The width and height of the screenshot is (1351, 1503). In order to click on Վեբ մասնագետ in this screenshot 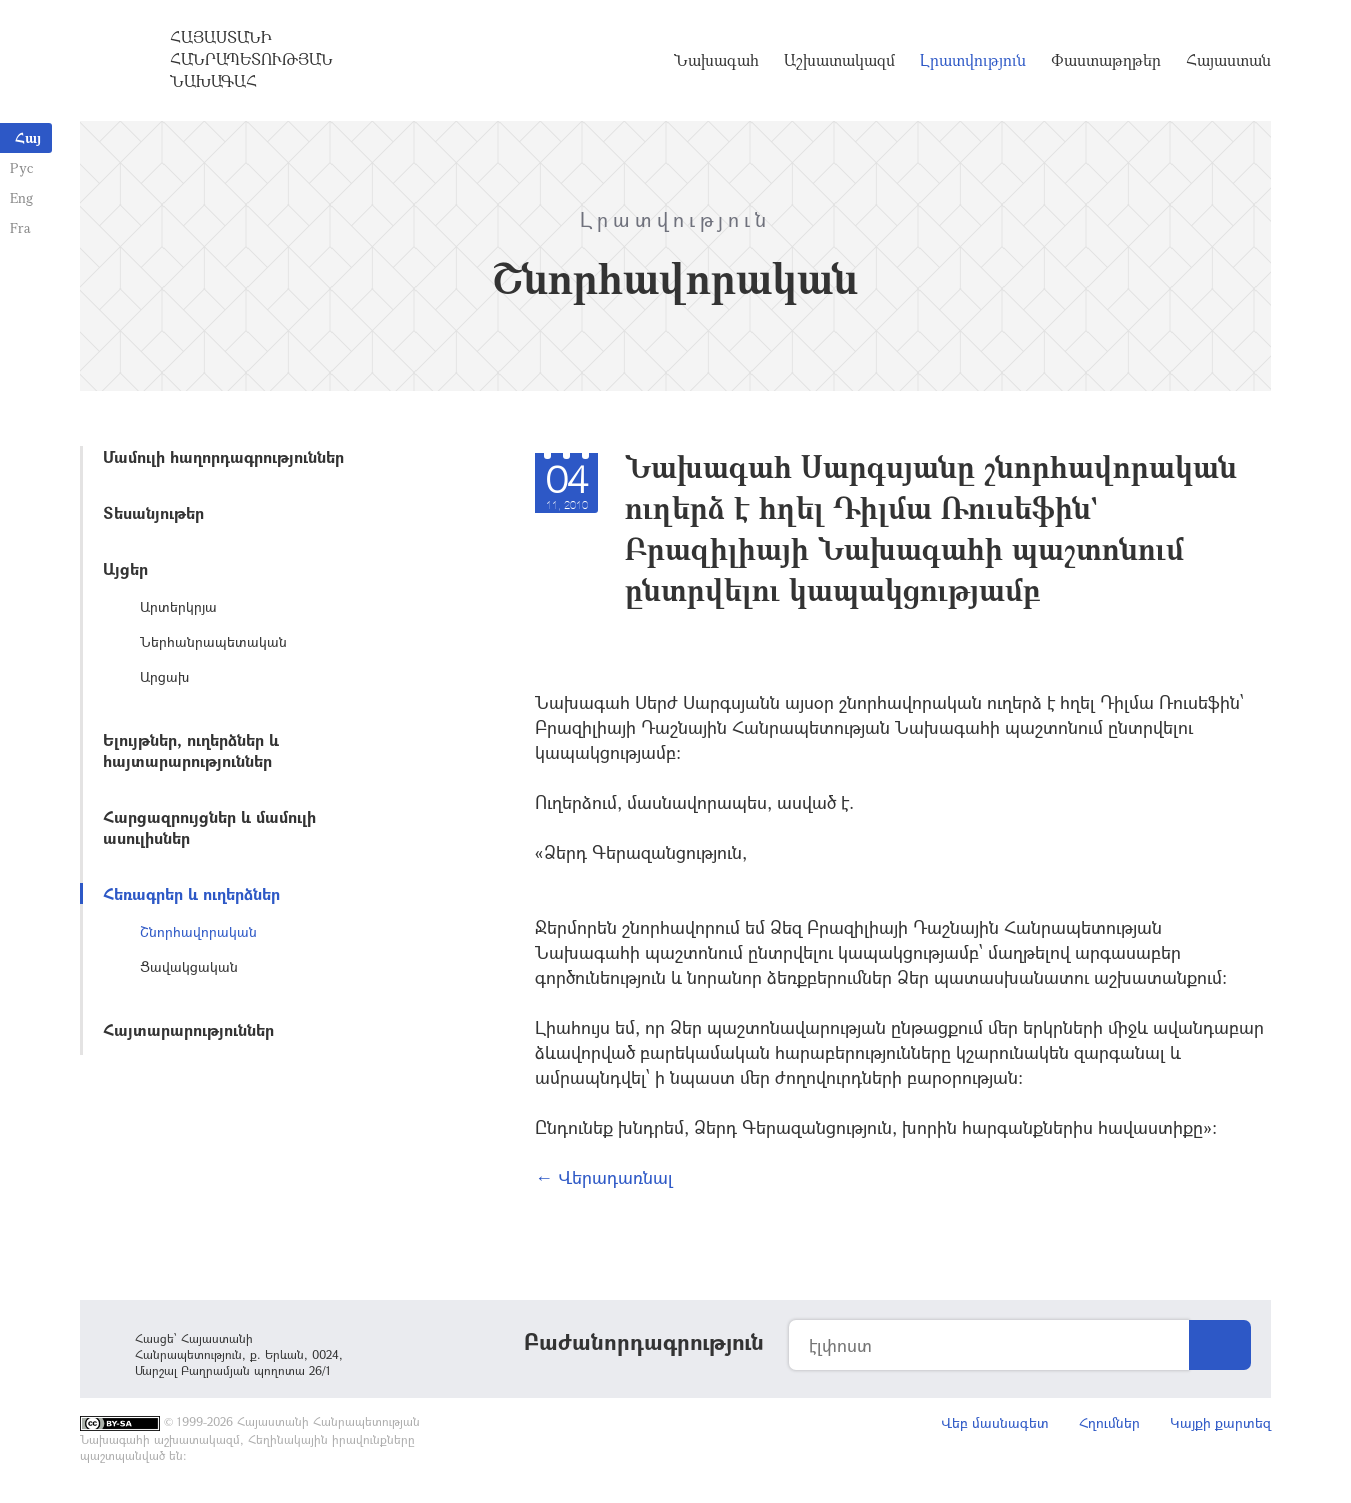, I will do `click(995, 1422)`.